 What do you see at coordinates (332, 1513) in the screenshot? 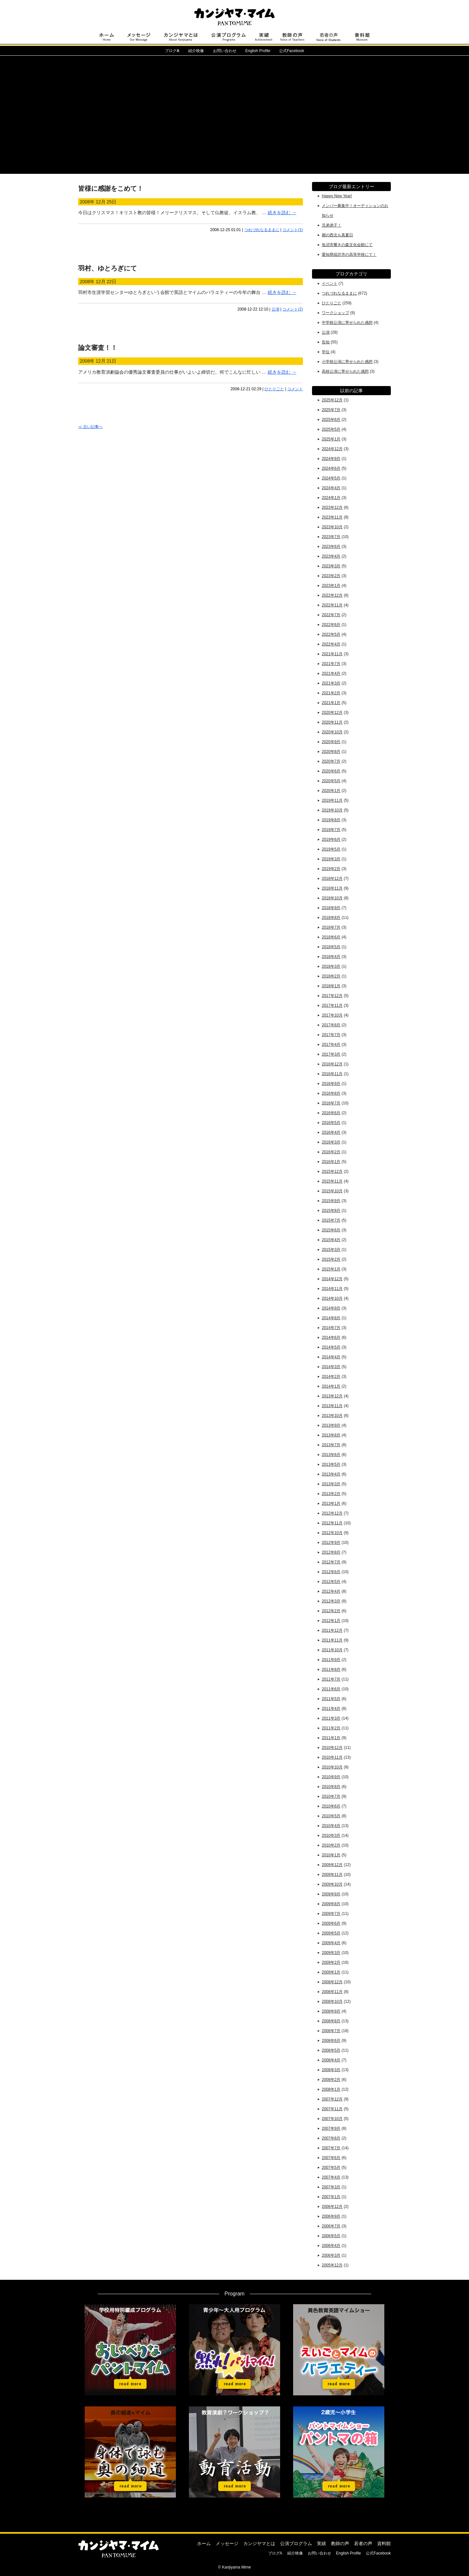
I see `2012年12月` at bounding box center [332, 1513].